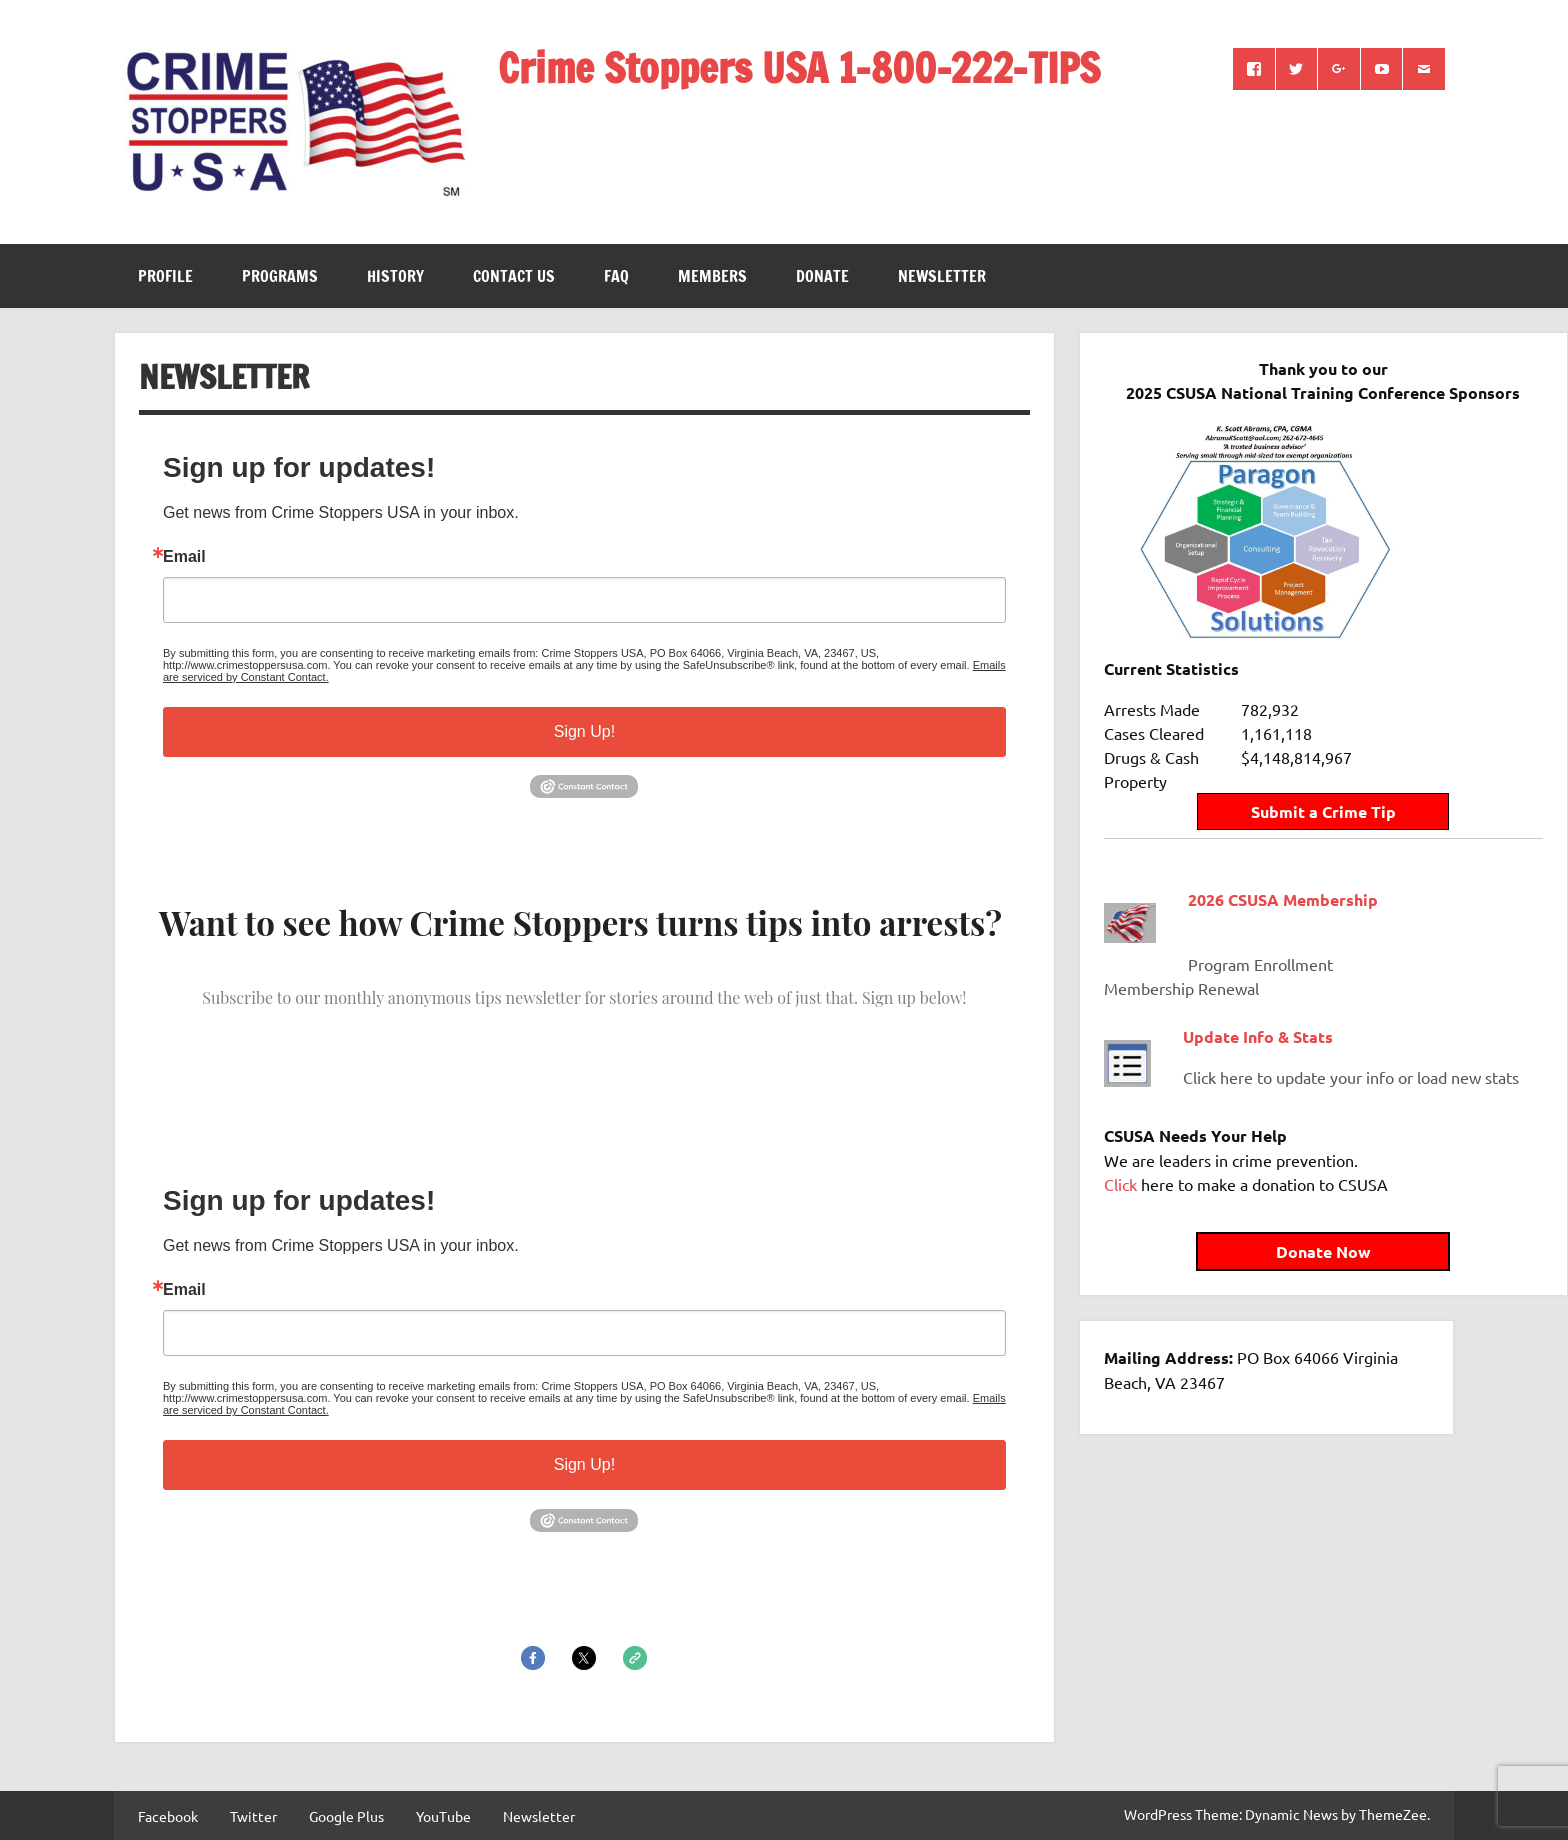 Image resolution: width=1568 pixels, height=1840 pixels. I want to click on Crime Stoppers USA 1-800-222-TIPS, so click(799, 67).